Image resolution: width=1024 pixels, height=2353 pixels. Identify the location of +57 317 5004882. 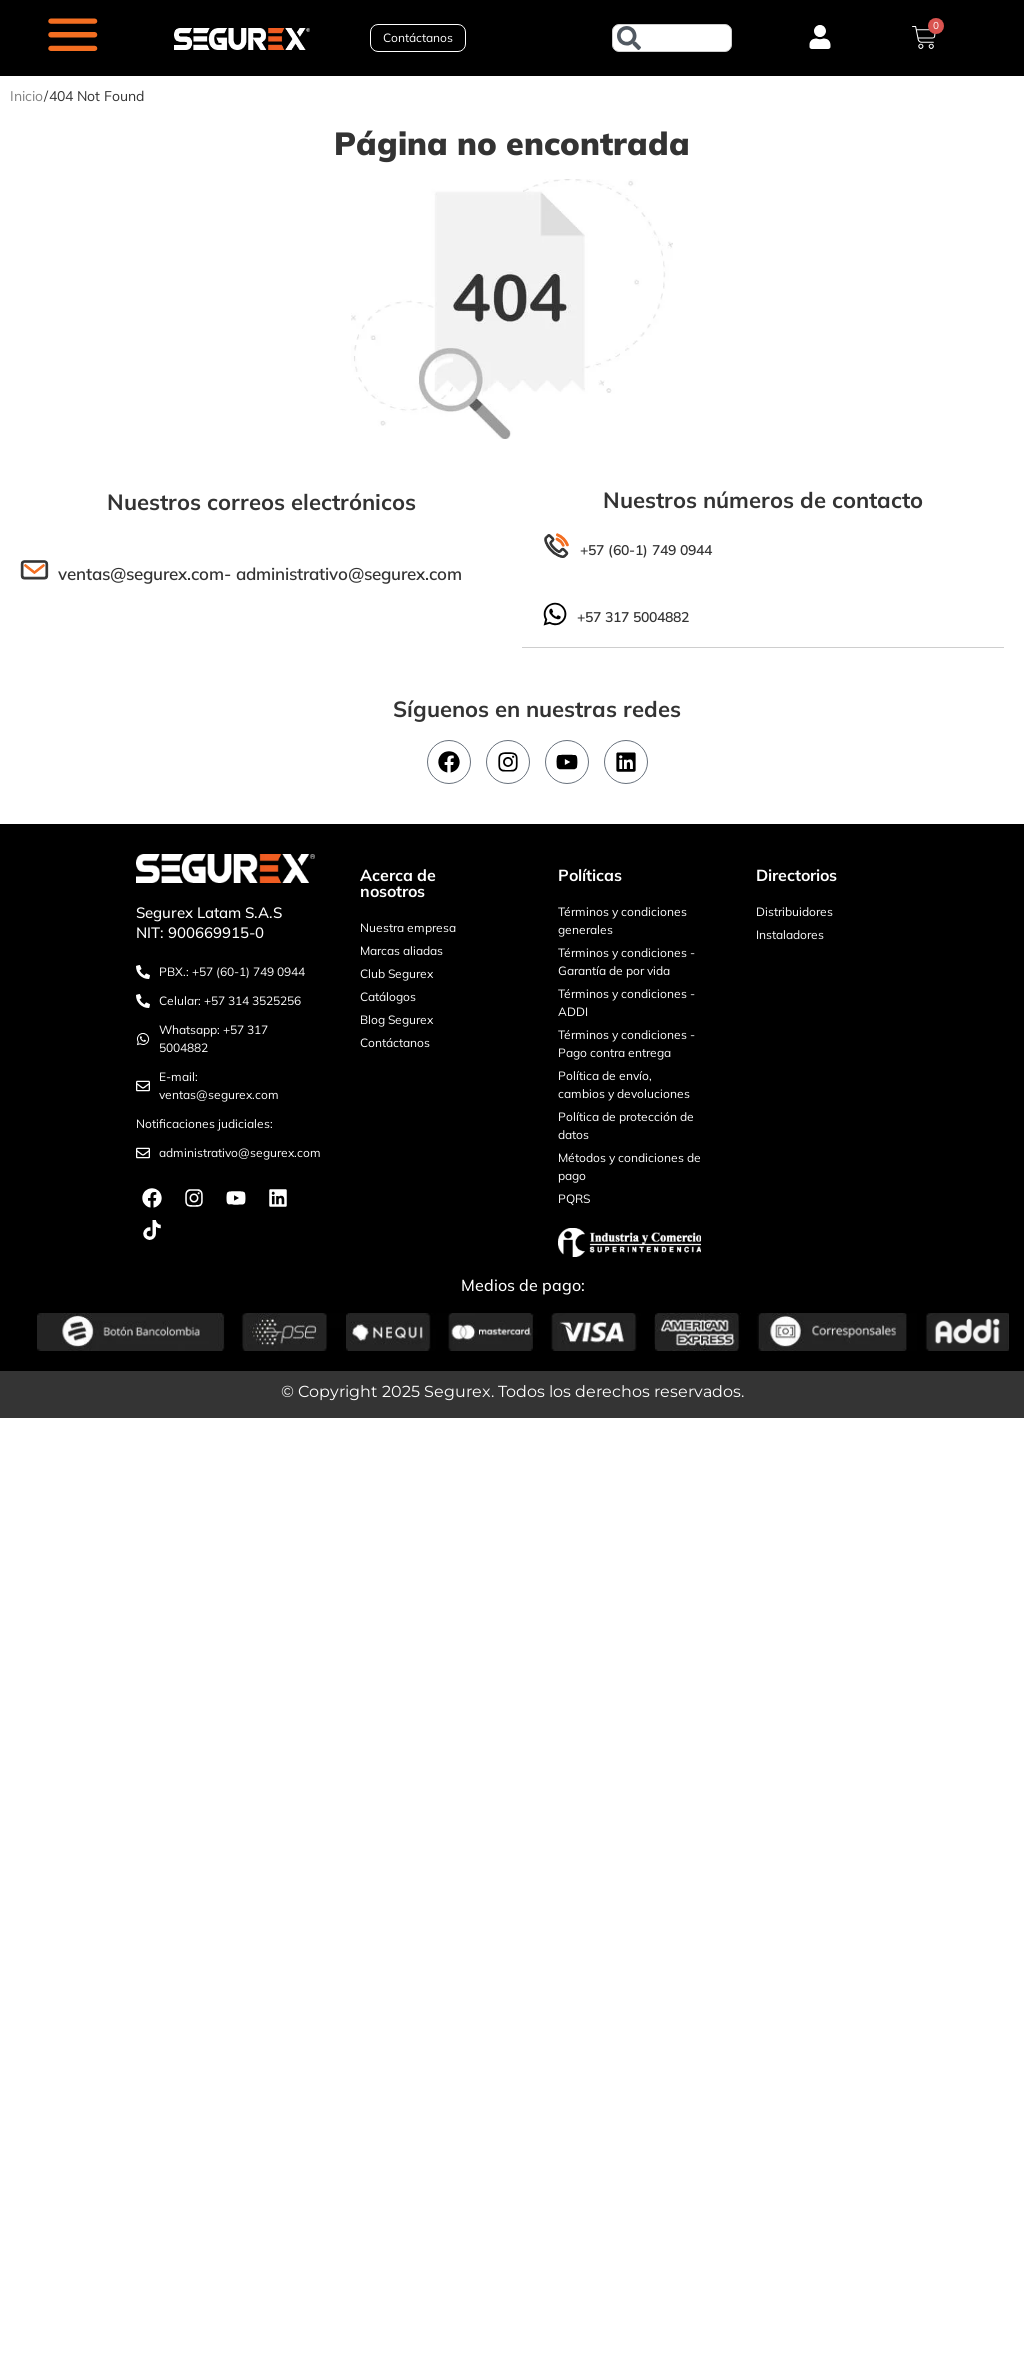
(633, 618).